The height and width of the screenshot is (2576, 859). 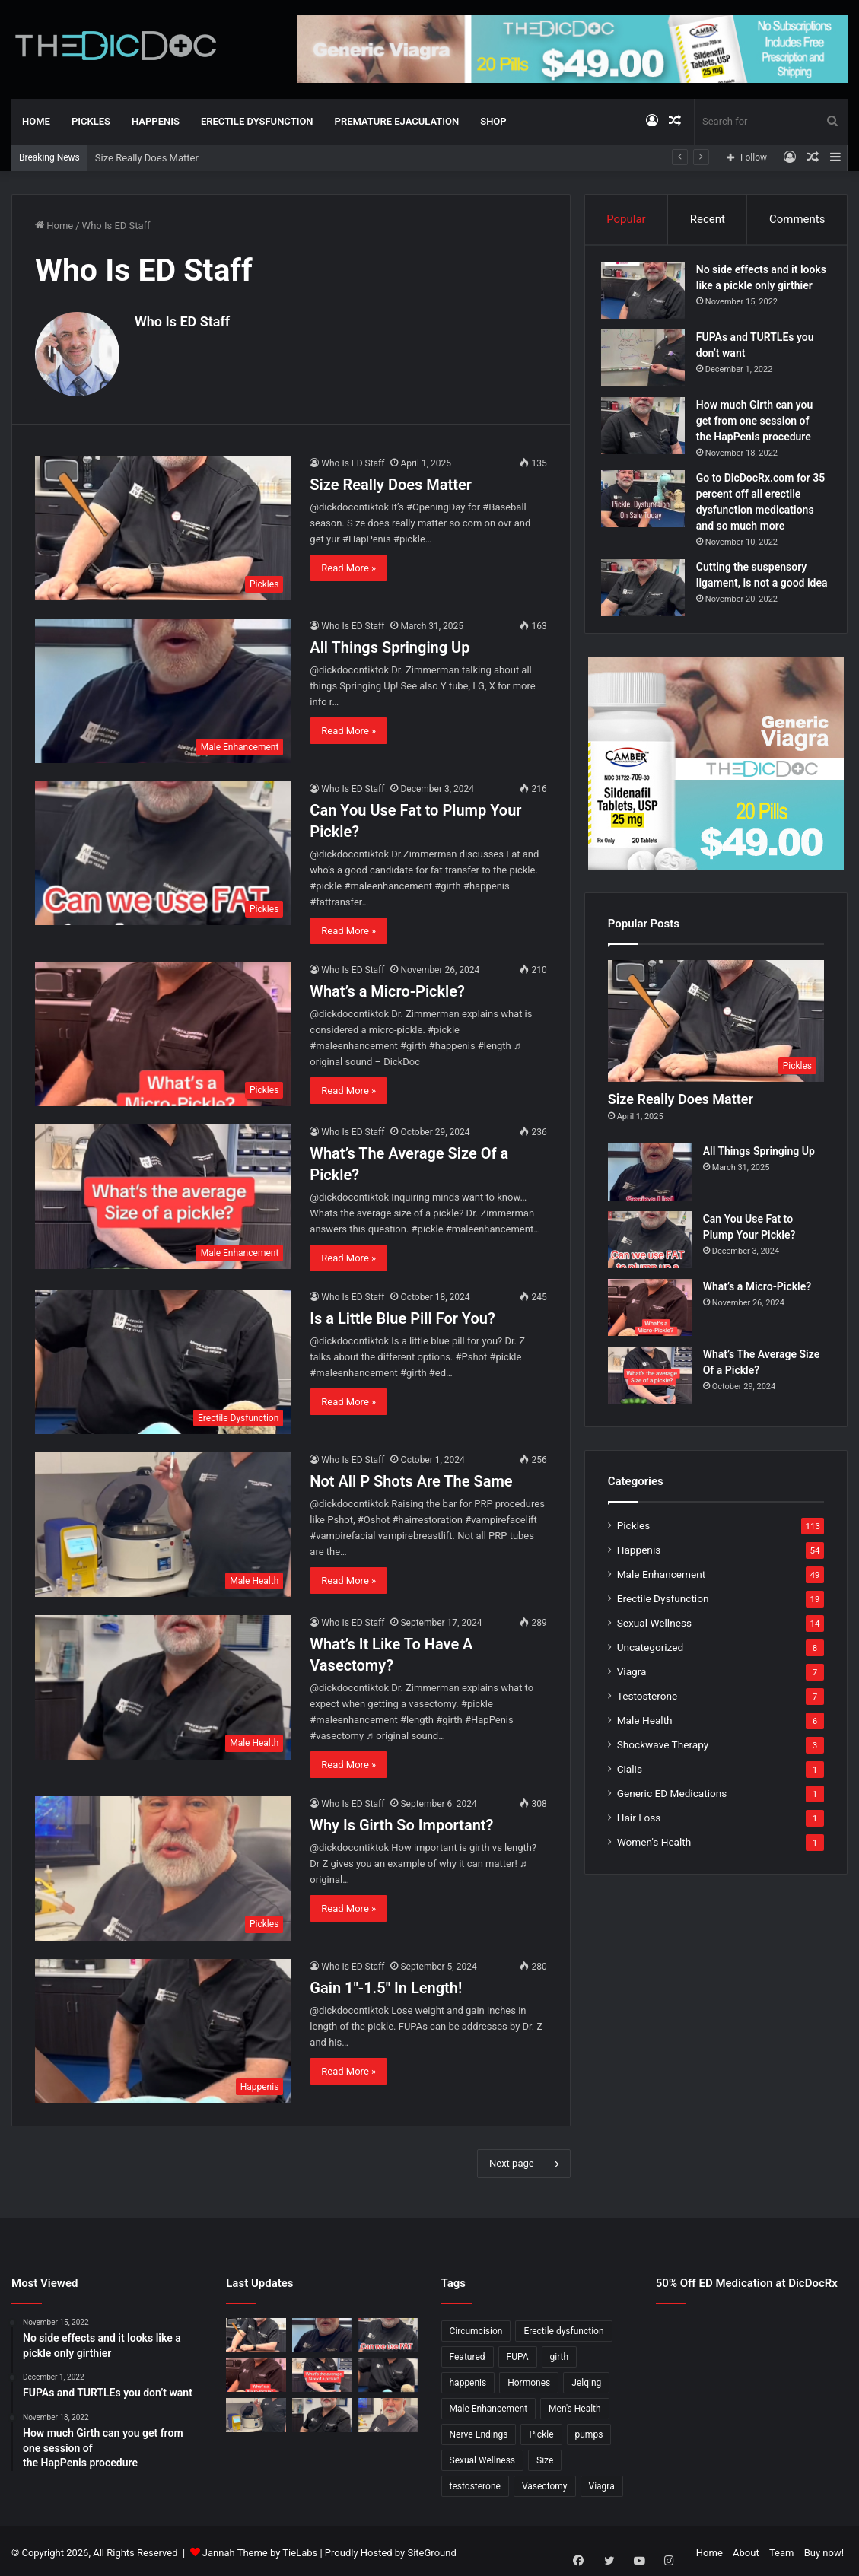 I want to click on Who Is ED Staff, so click(x=182, y=321).